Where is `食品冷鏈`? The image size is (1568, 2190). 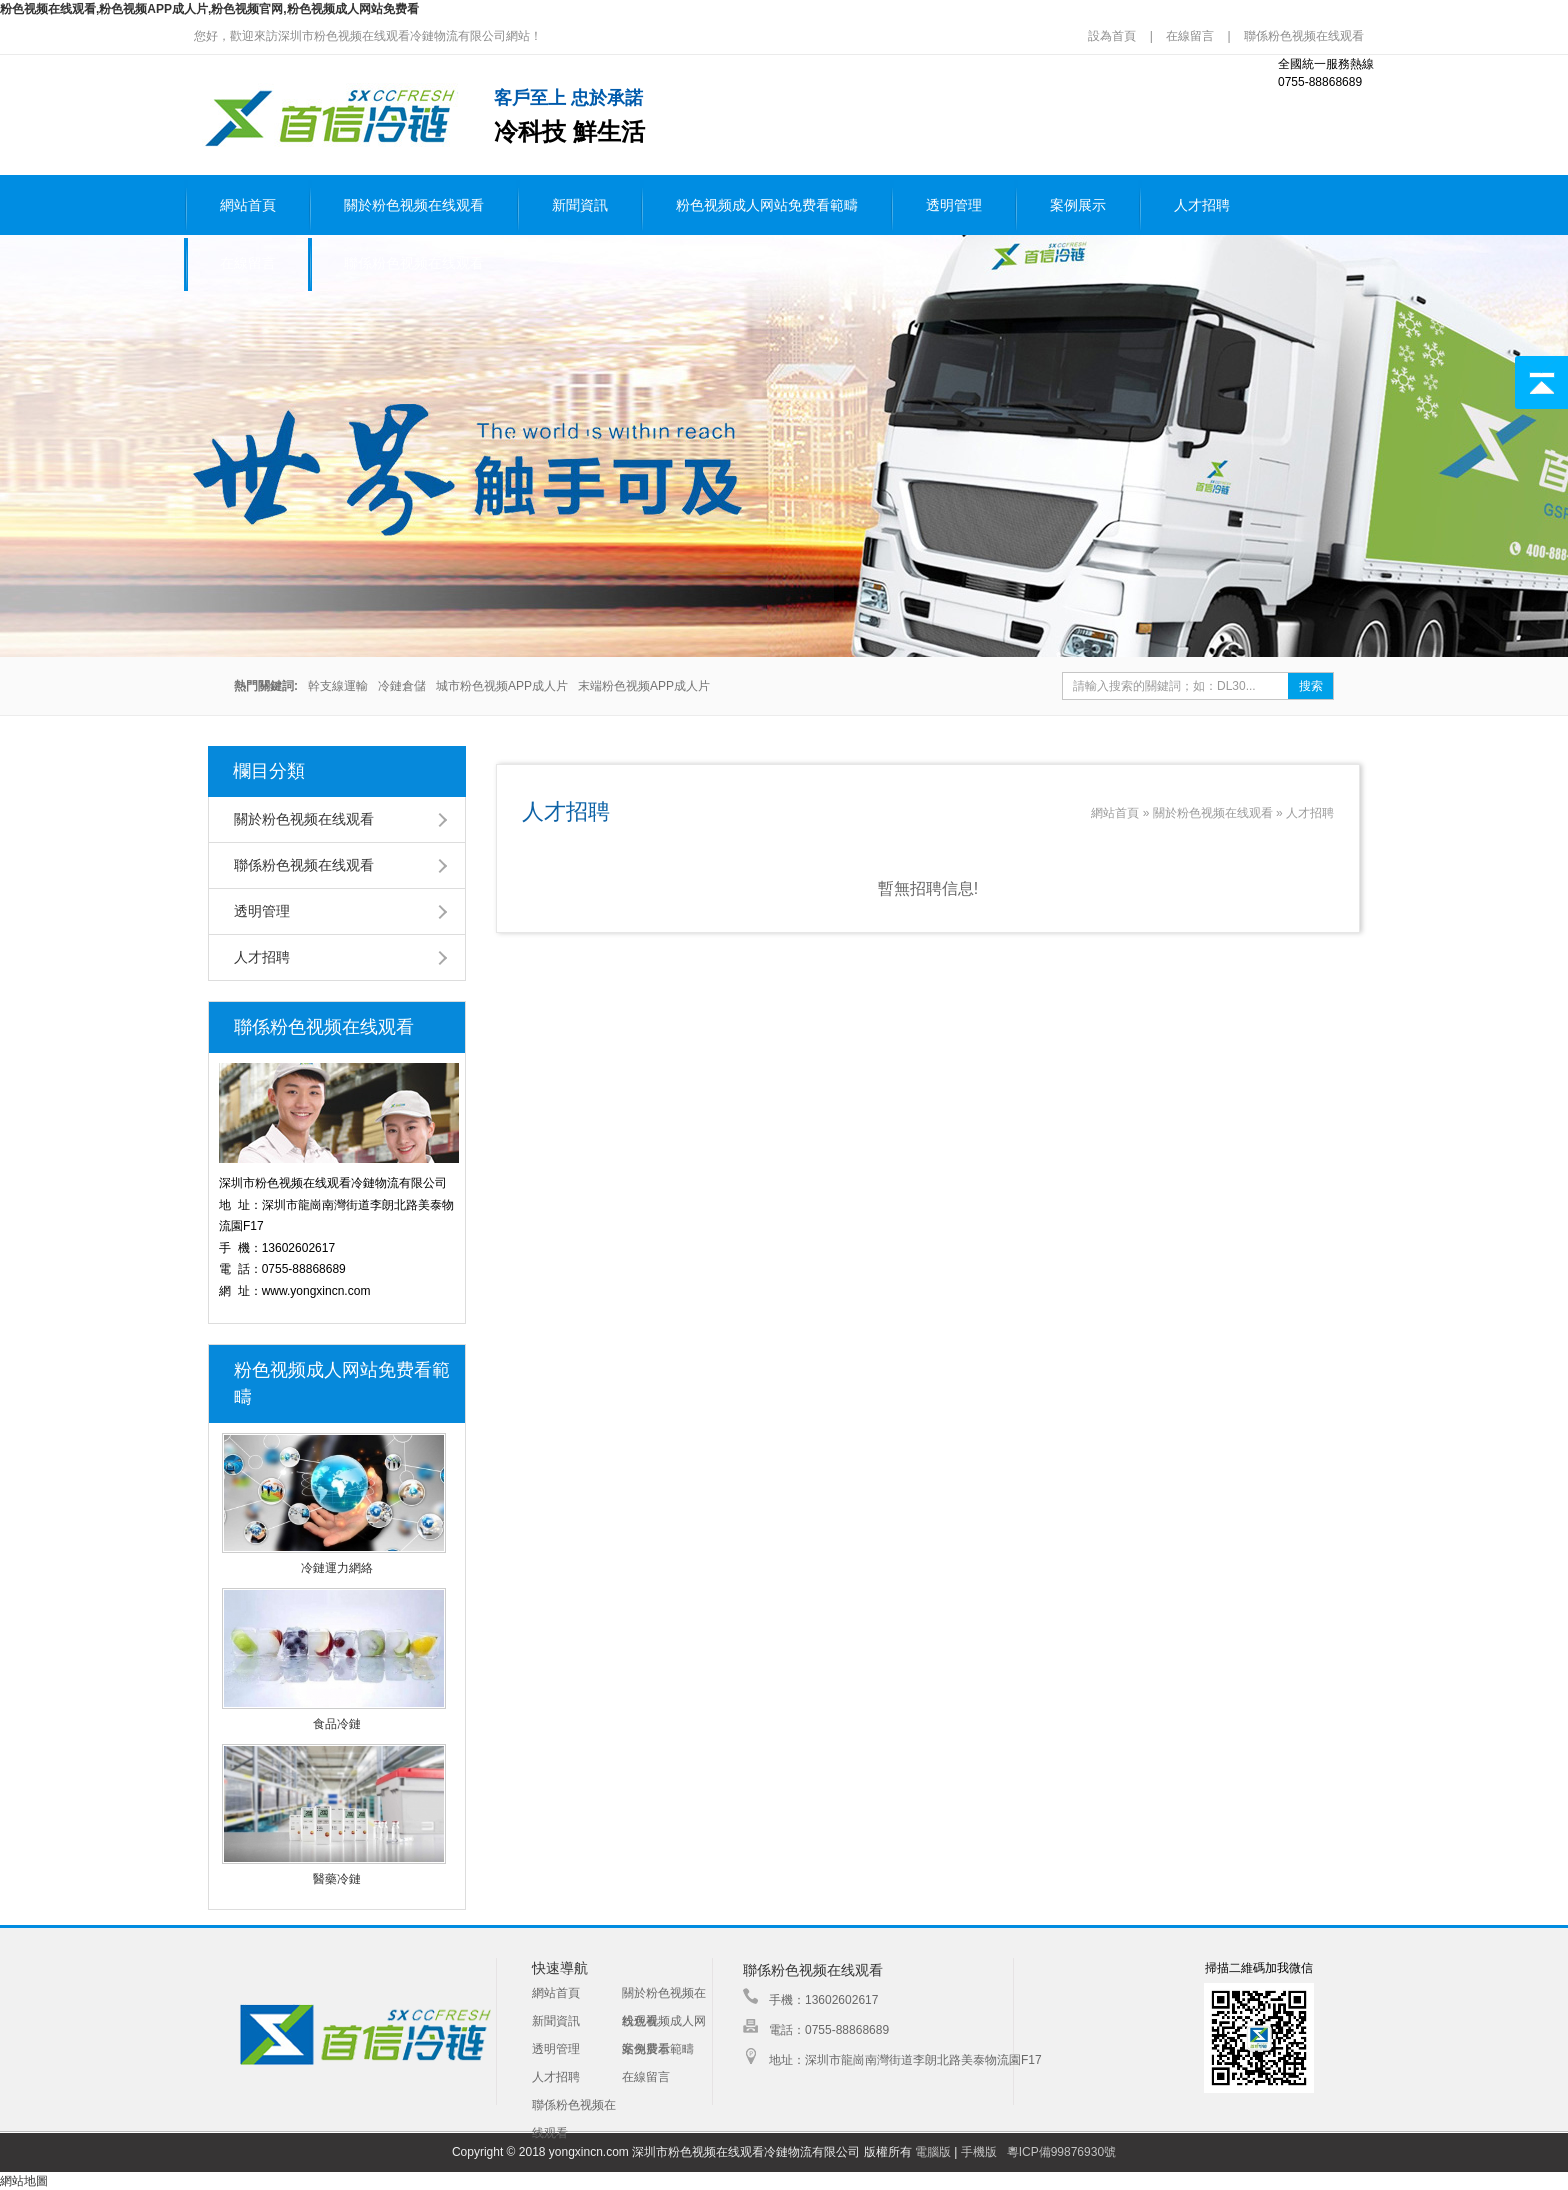 食品冷鏈 is located at coordinates (337, 1724).